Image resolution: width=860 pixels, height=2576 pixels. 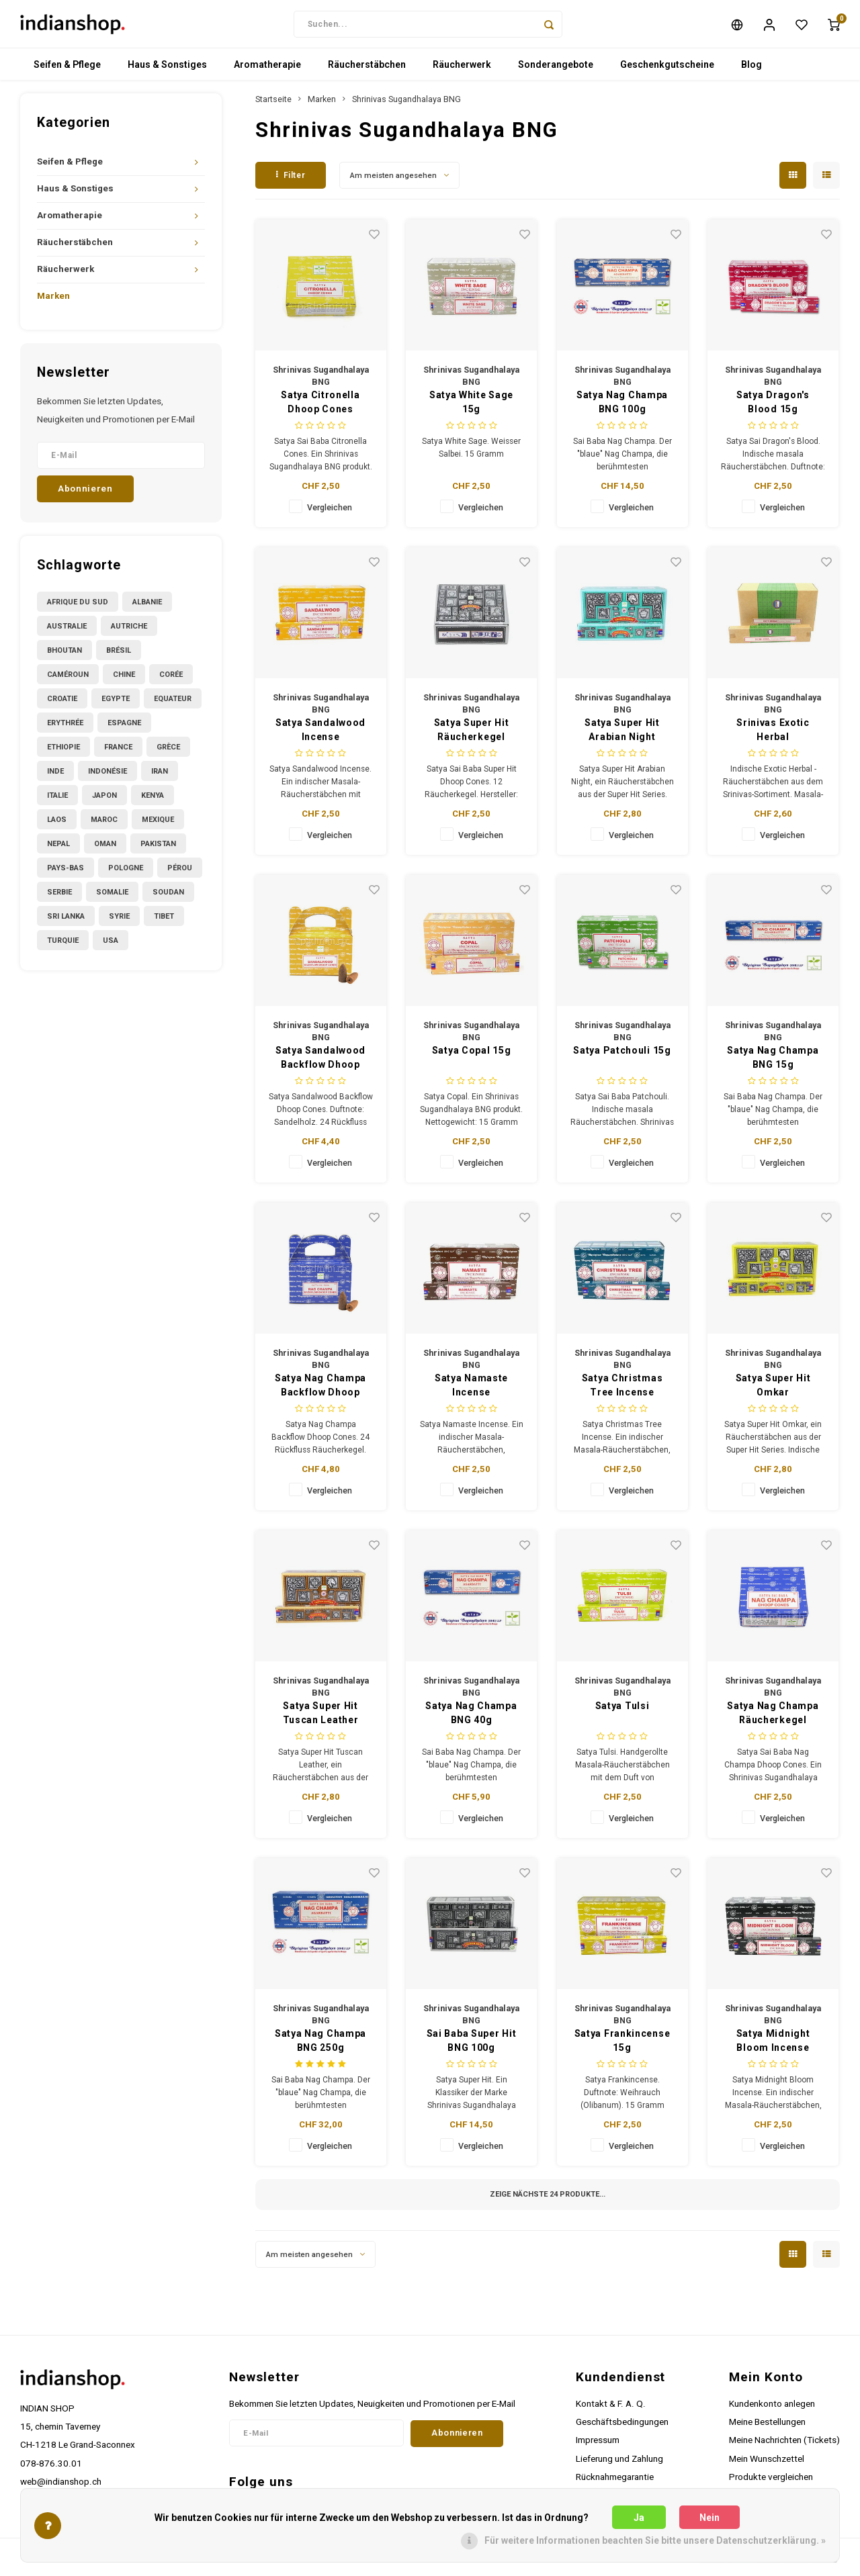 I want to click on Für weitere Informationen beachten Sie bitte unsere Datenschutzerklärung. », so click(x=655, y=2540).